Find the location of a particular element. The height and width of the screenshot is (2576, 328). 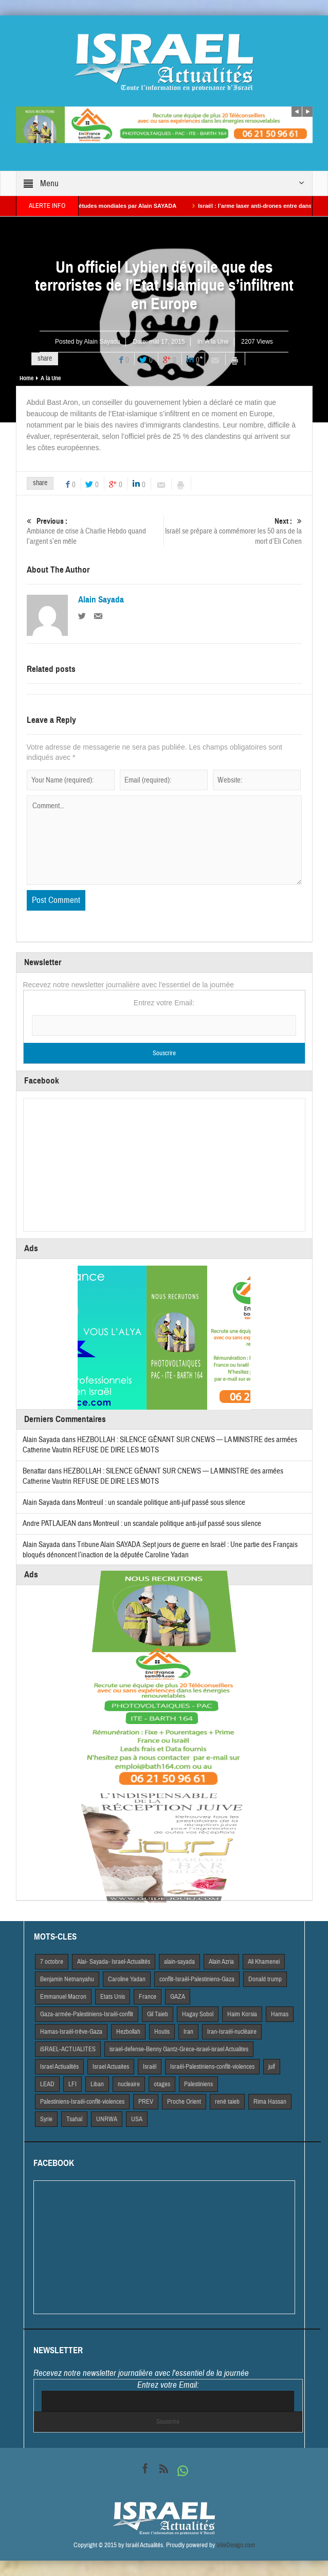

Houtis is located at coordinates (162, 2032).